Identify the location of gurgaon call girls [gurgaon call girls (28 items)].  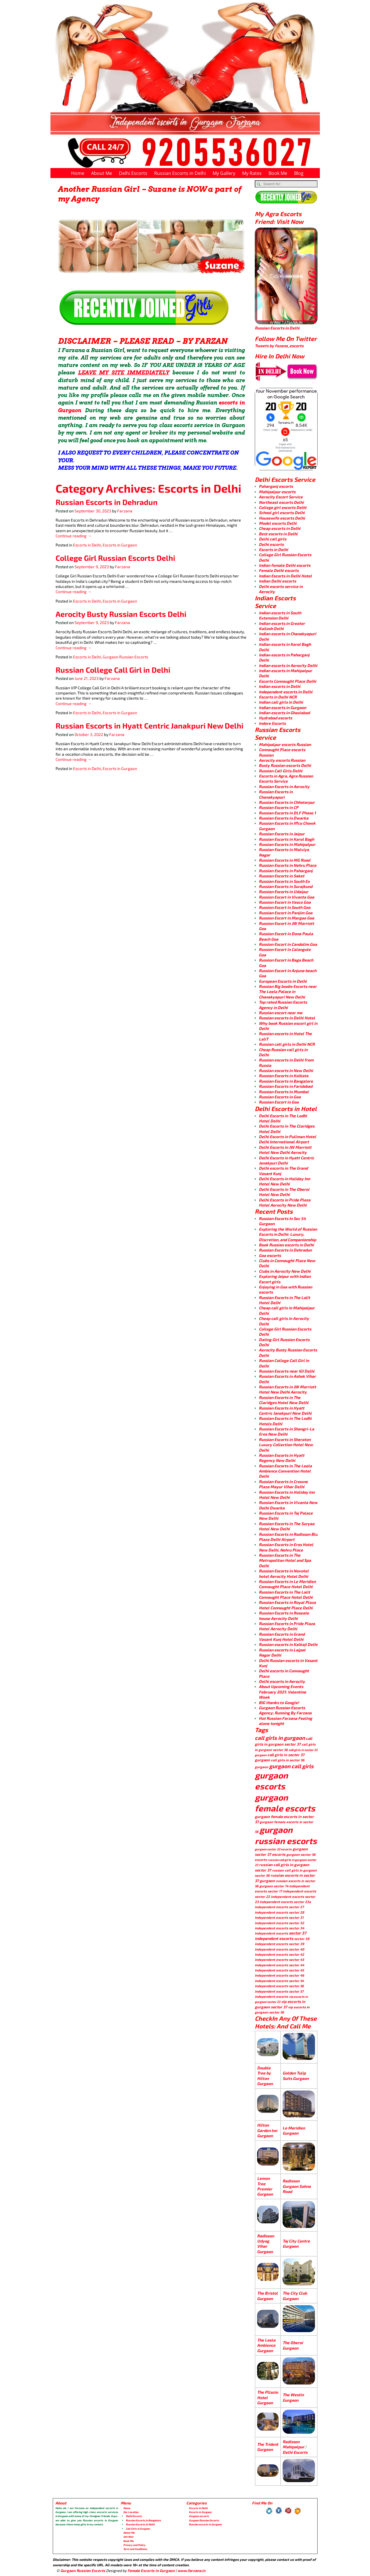
(291, 1766).